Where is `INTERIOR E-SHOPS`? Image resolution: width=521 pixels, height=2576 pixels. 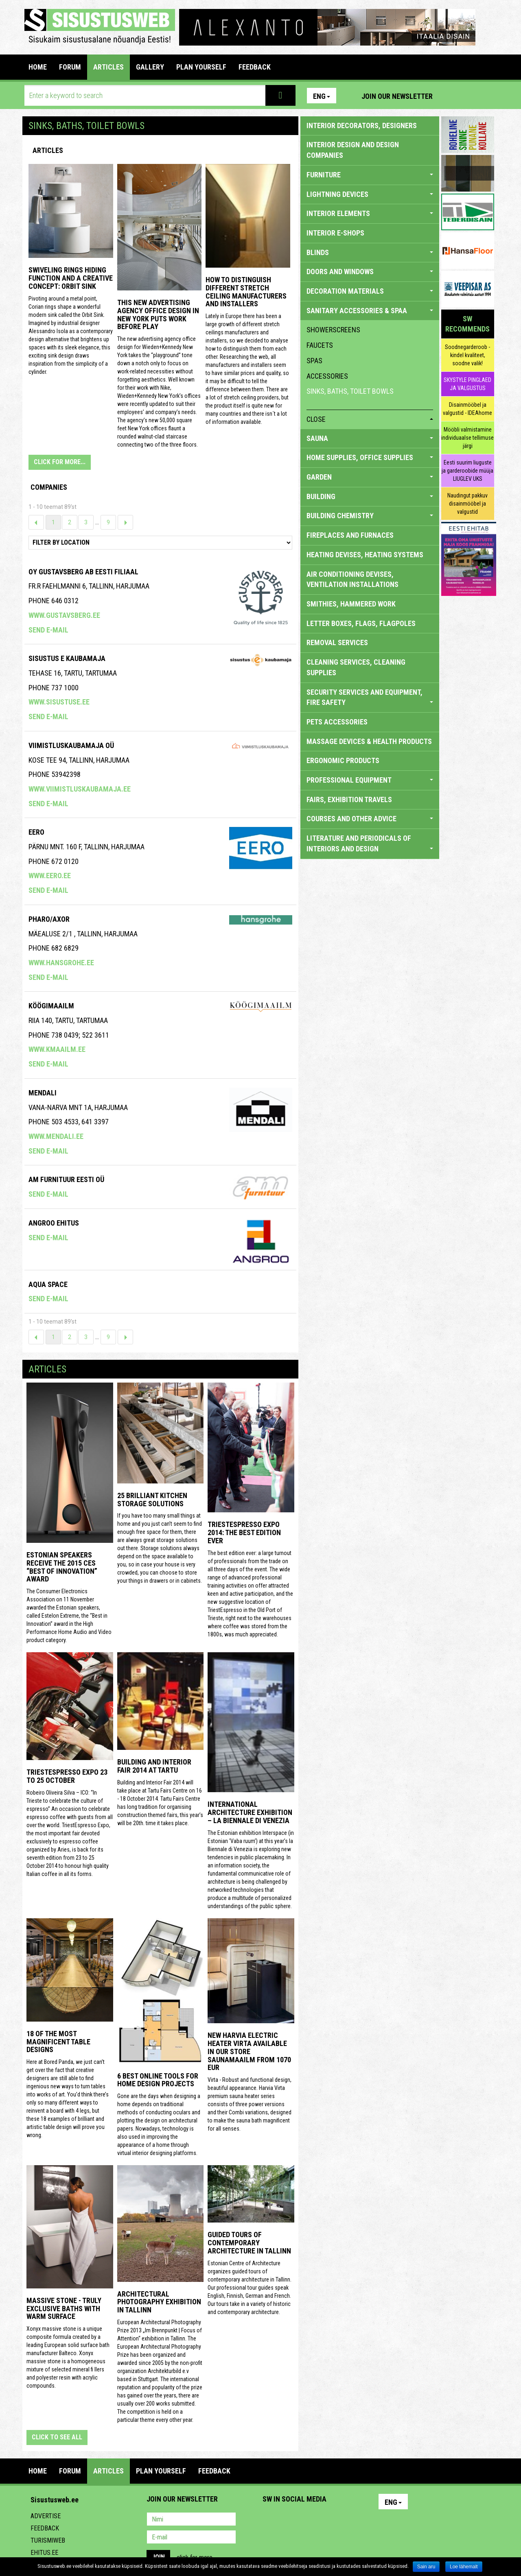 INTERIOR E-SHOPS is located at coordinates (335, 233).